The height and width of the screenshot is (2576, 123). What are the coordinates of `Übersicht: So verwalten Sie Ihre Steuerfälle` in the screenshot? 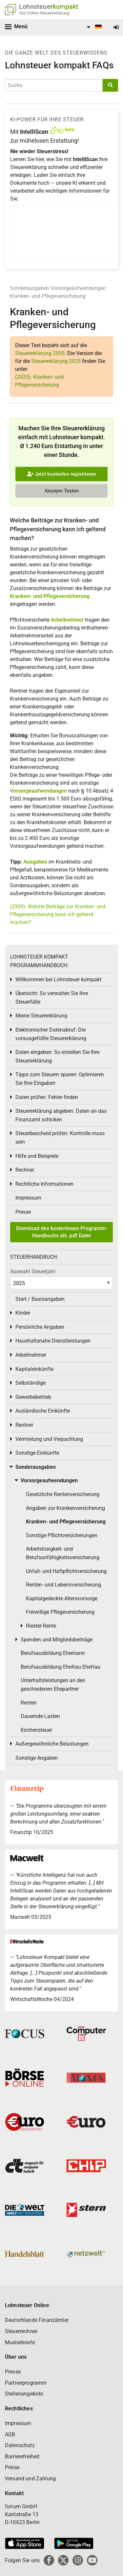 It's located at (51, 997).